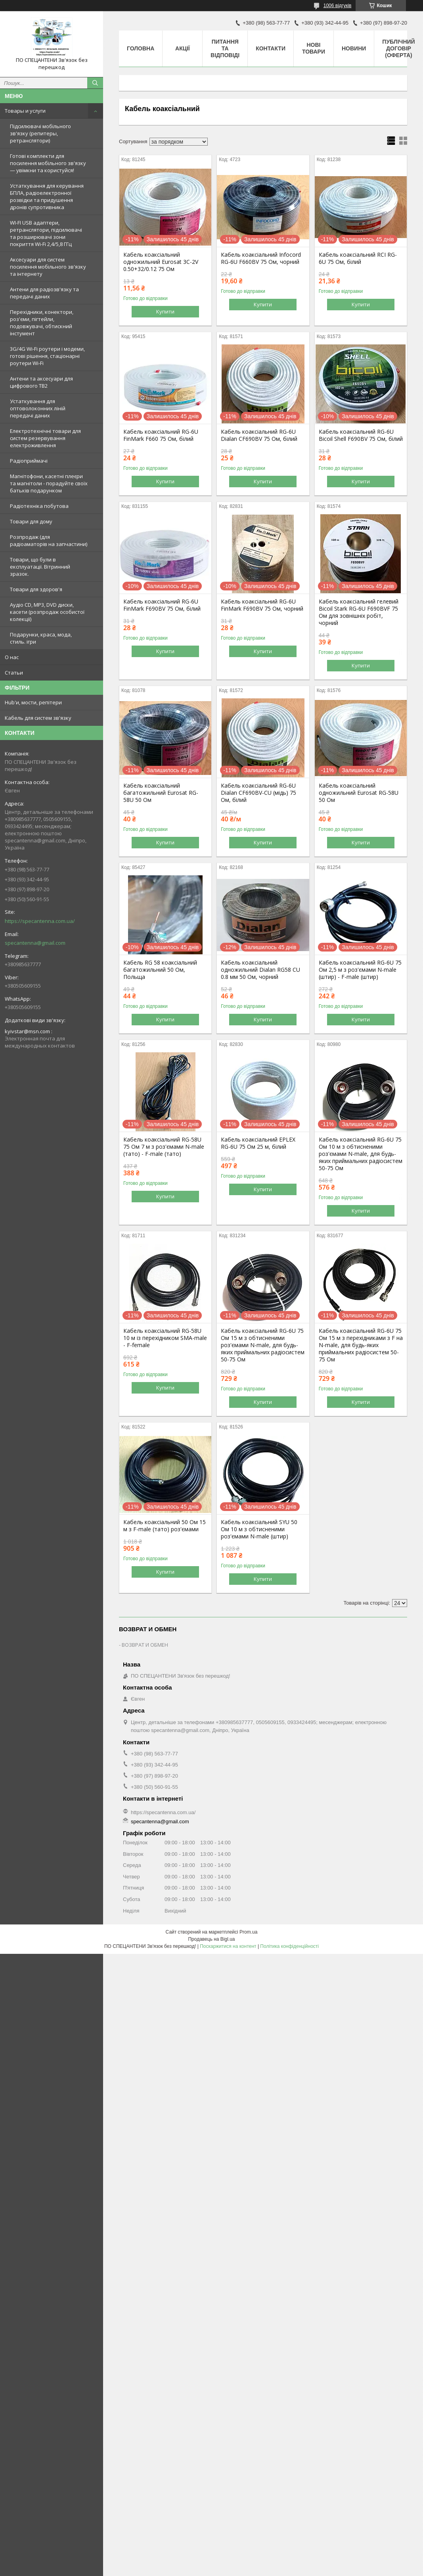  What do you see at coordinates (44, 293) in the screenshot?
I see `Антени для радіозв'язку та передачі даних` at bounding box center [44, 293].